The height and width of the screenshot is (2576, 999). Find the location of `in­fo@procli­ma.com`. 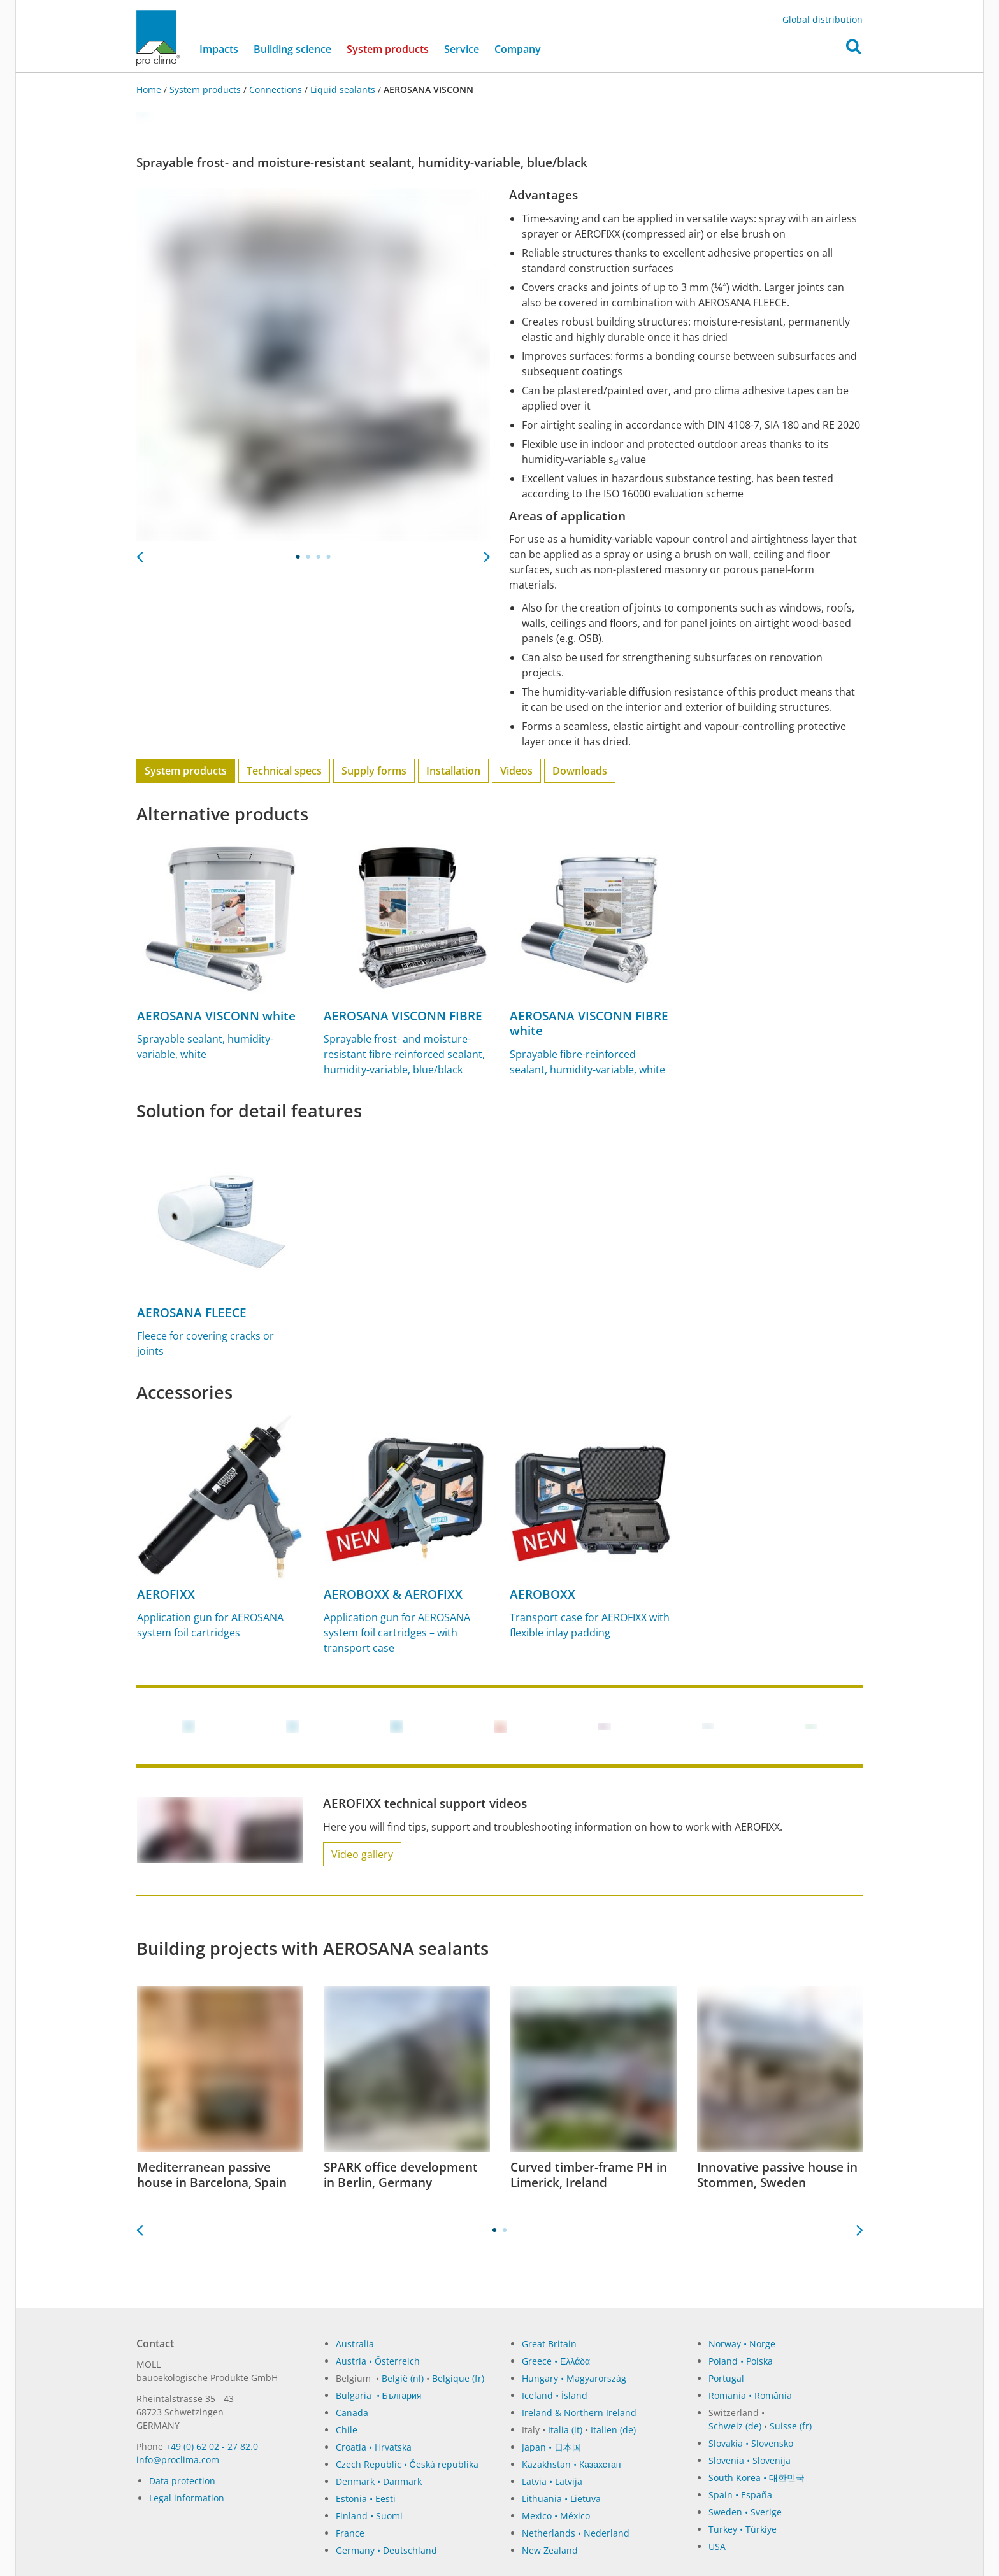

in­fo@procli­ma.com is located at coordinates (177, 2460).